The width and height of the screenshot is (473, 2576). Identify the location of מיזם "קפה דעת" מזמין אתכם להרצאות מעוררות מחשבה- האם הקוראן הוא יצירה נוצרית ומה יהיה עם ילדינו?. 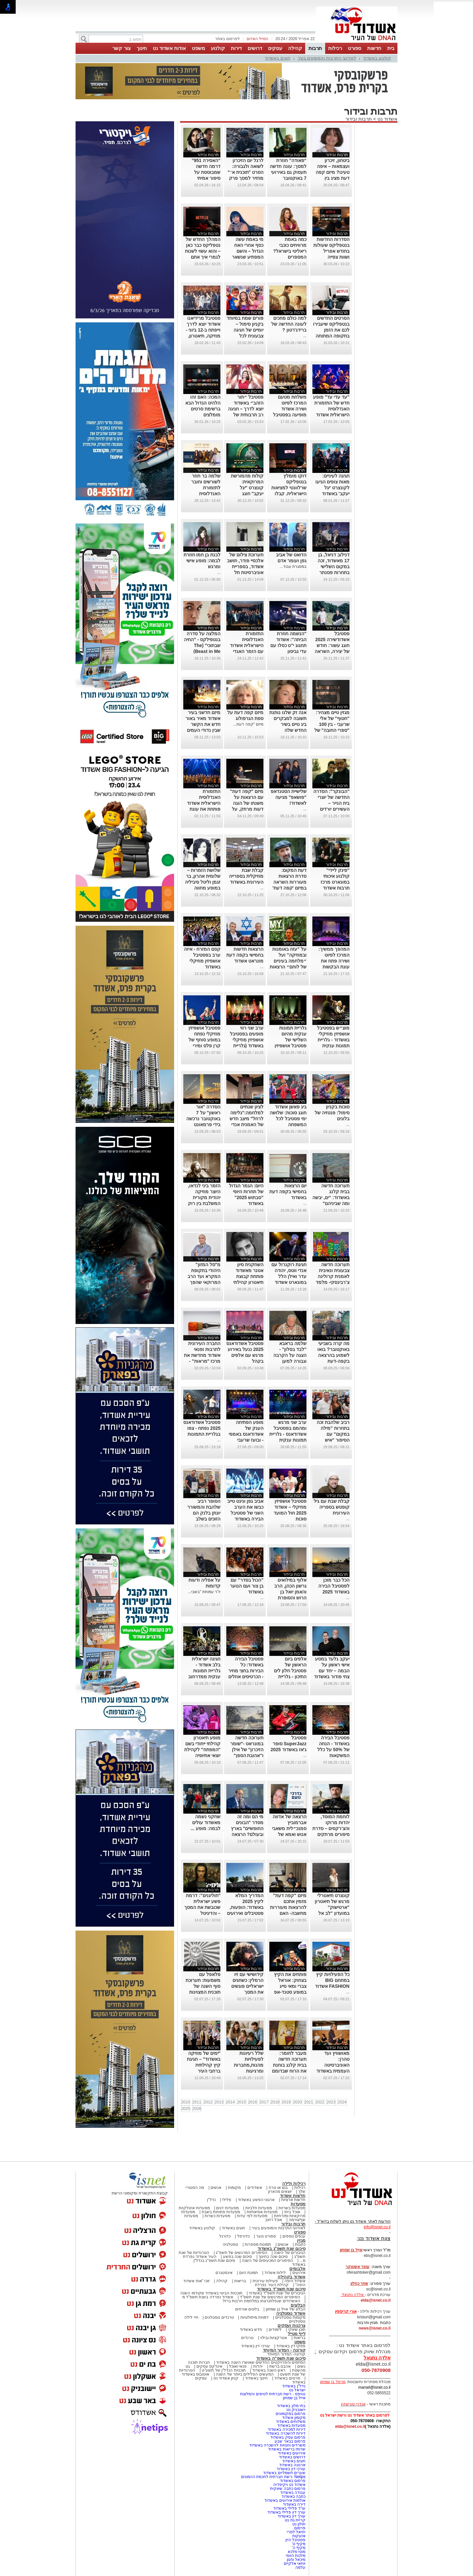
(288, 1913).